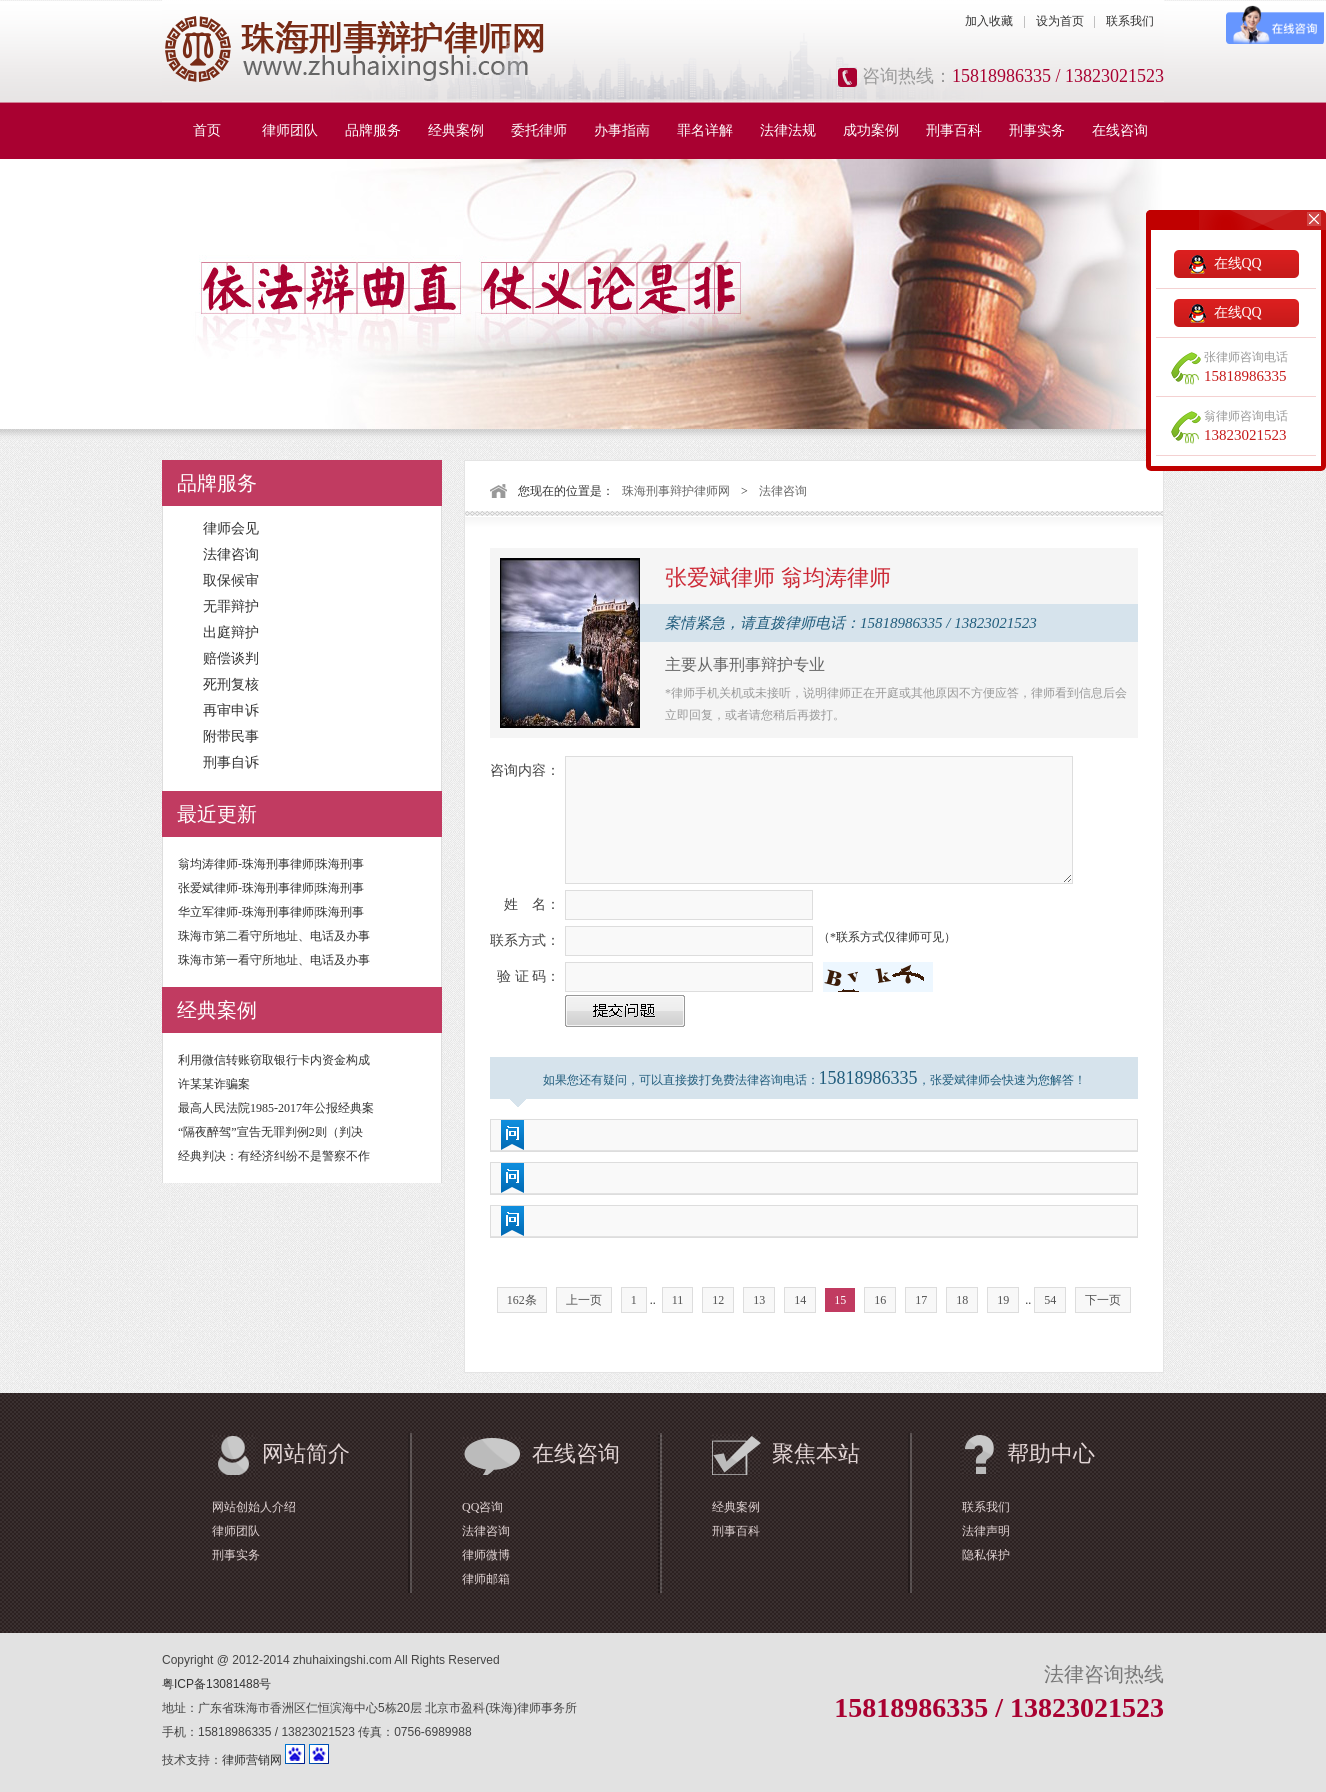 This screenshot has height=1792, width=1326. What do you see at coordinates (274, 960) in the screenshot?
I see `珠海市第一看守所地址、电话及办事` at bounding box center [274, 960].